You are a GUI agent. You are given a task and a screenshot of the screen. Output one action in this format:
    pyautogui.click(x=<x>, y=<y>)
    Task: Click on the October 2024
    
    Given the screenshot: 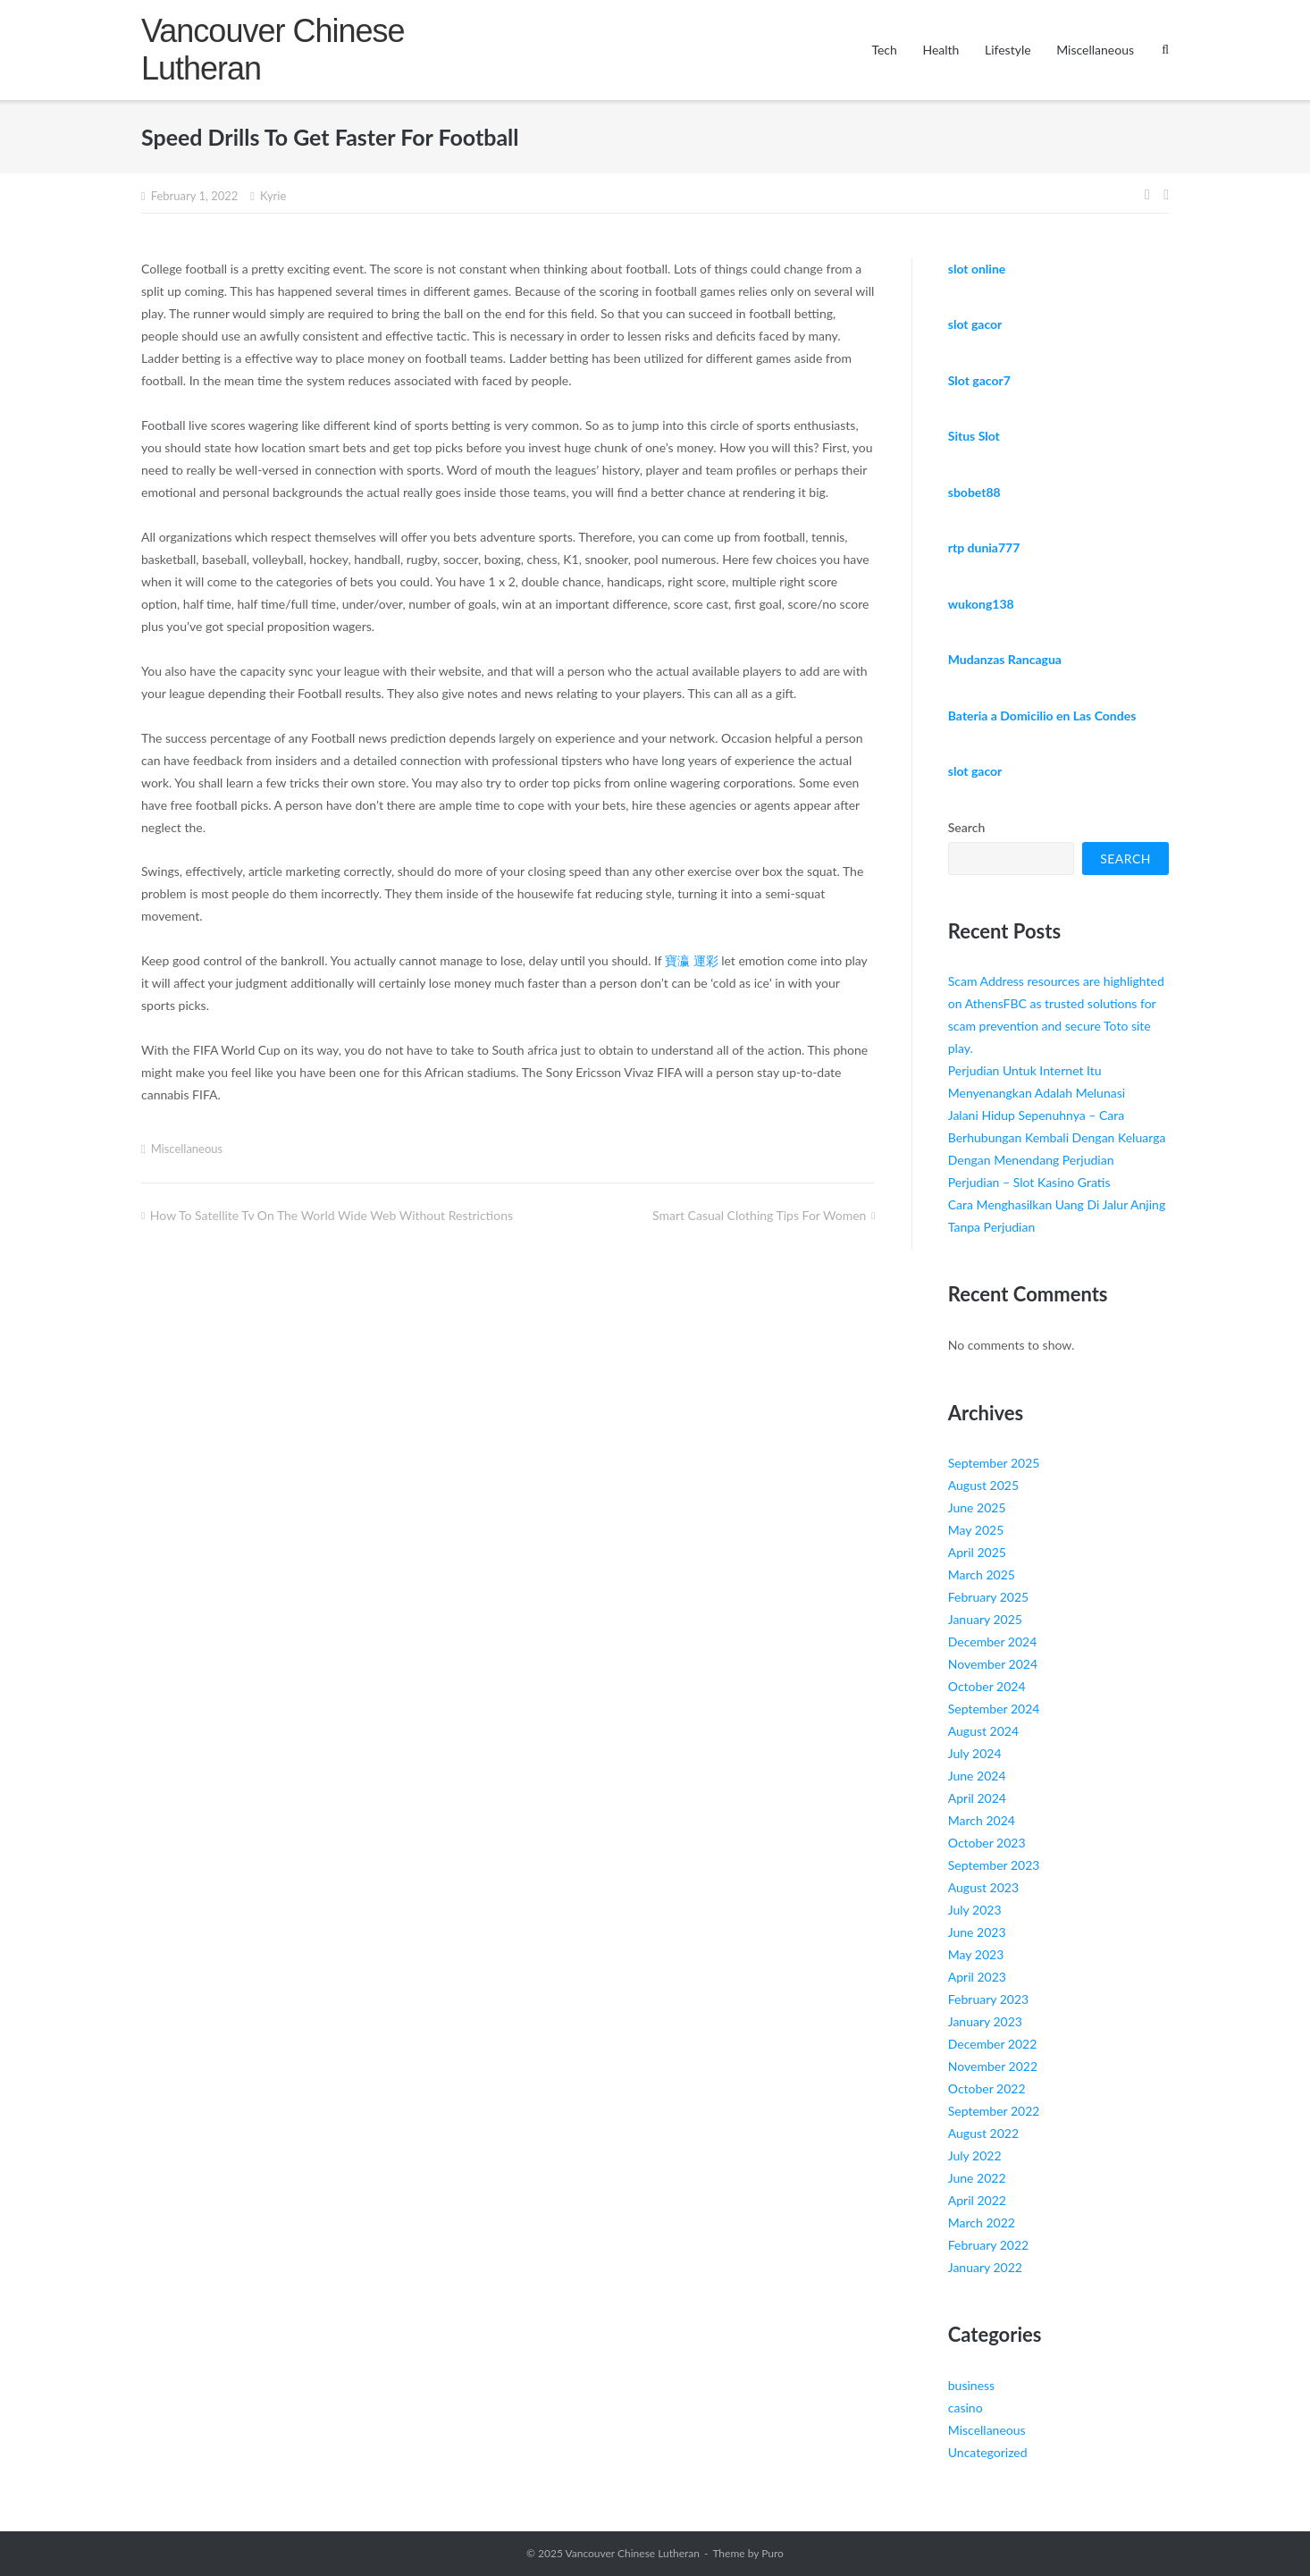 What is the action you would take?
    pyautogui.click(x=987, y=1686)
    